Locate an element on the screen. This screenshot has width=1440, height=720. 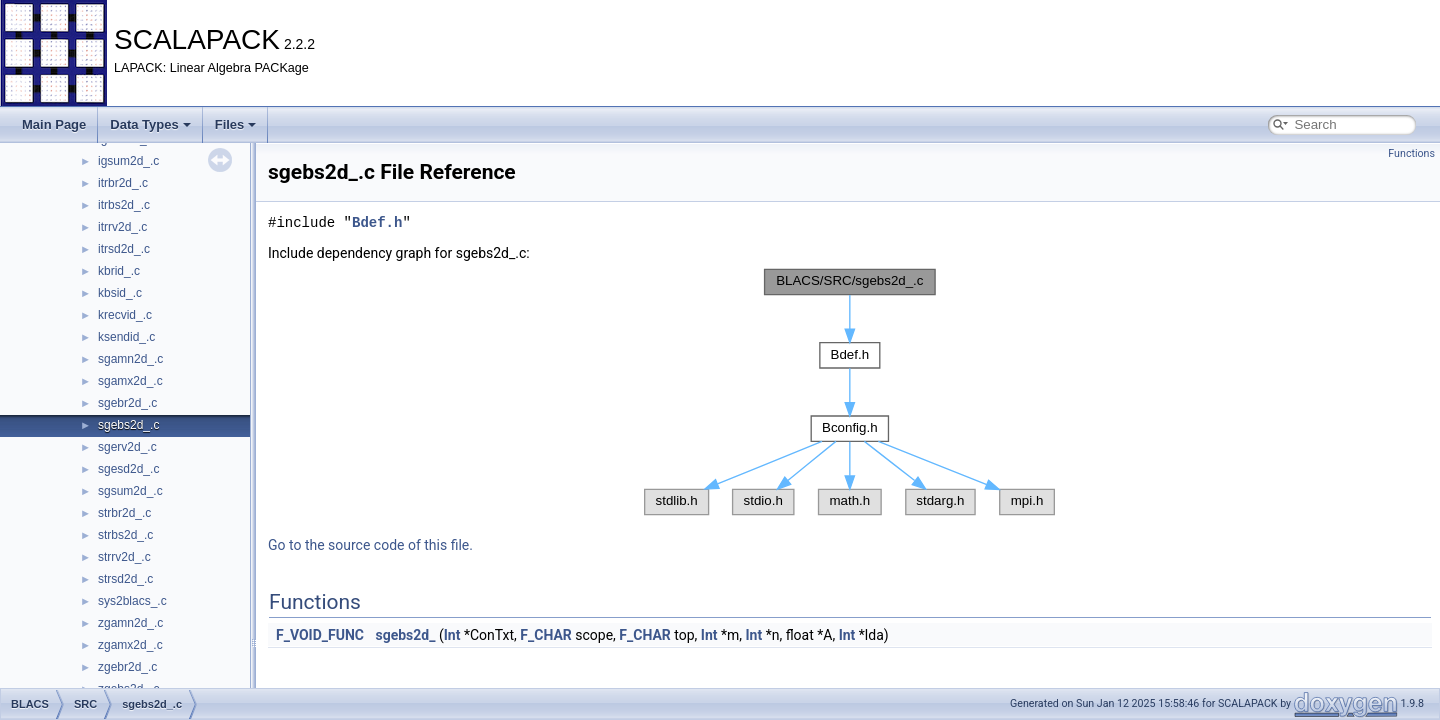
Functions is located at coordinates (1411, 153).